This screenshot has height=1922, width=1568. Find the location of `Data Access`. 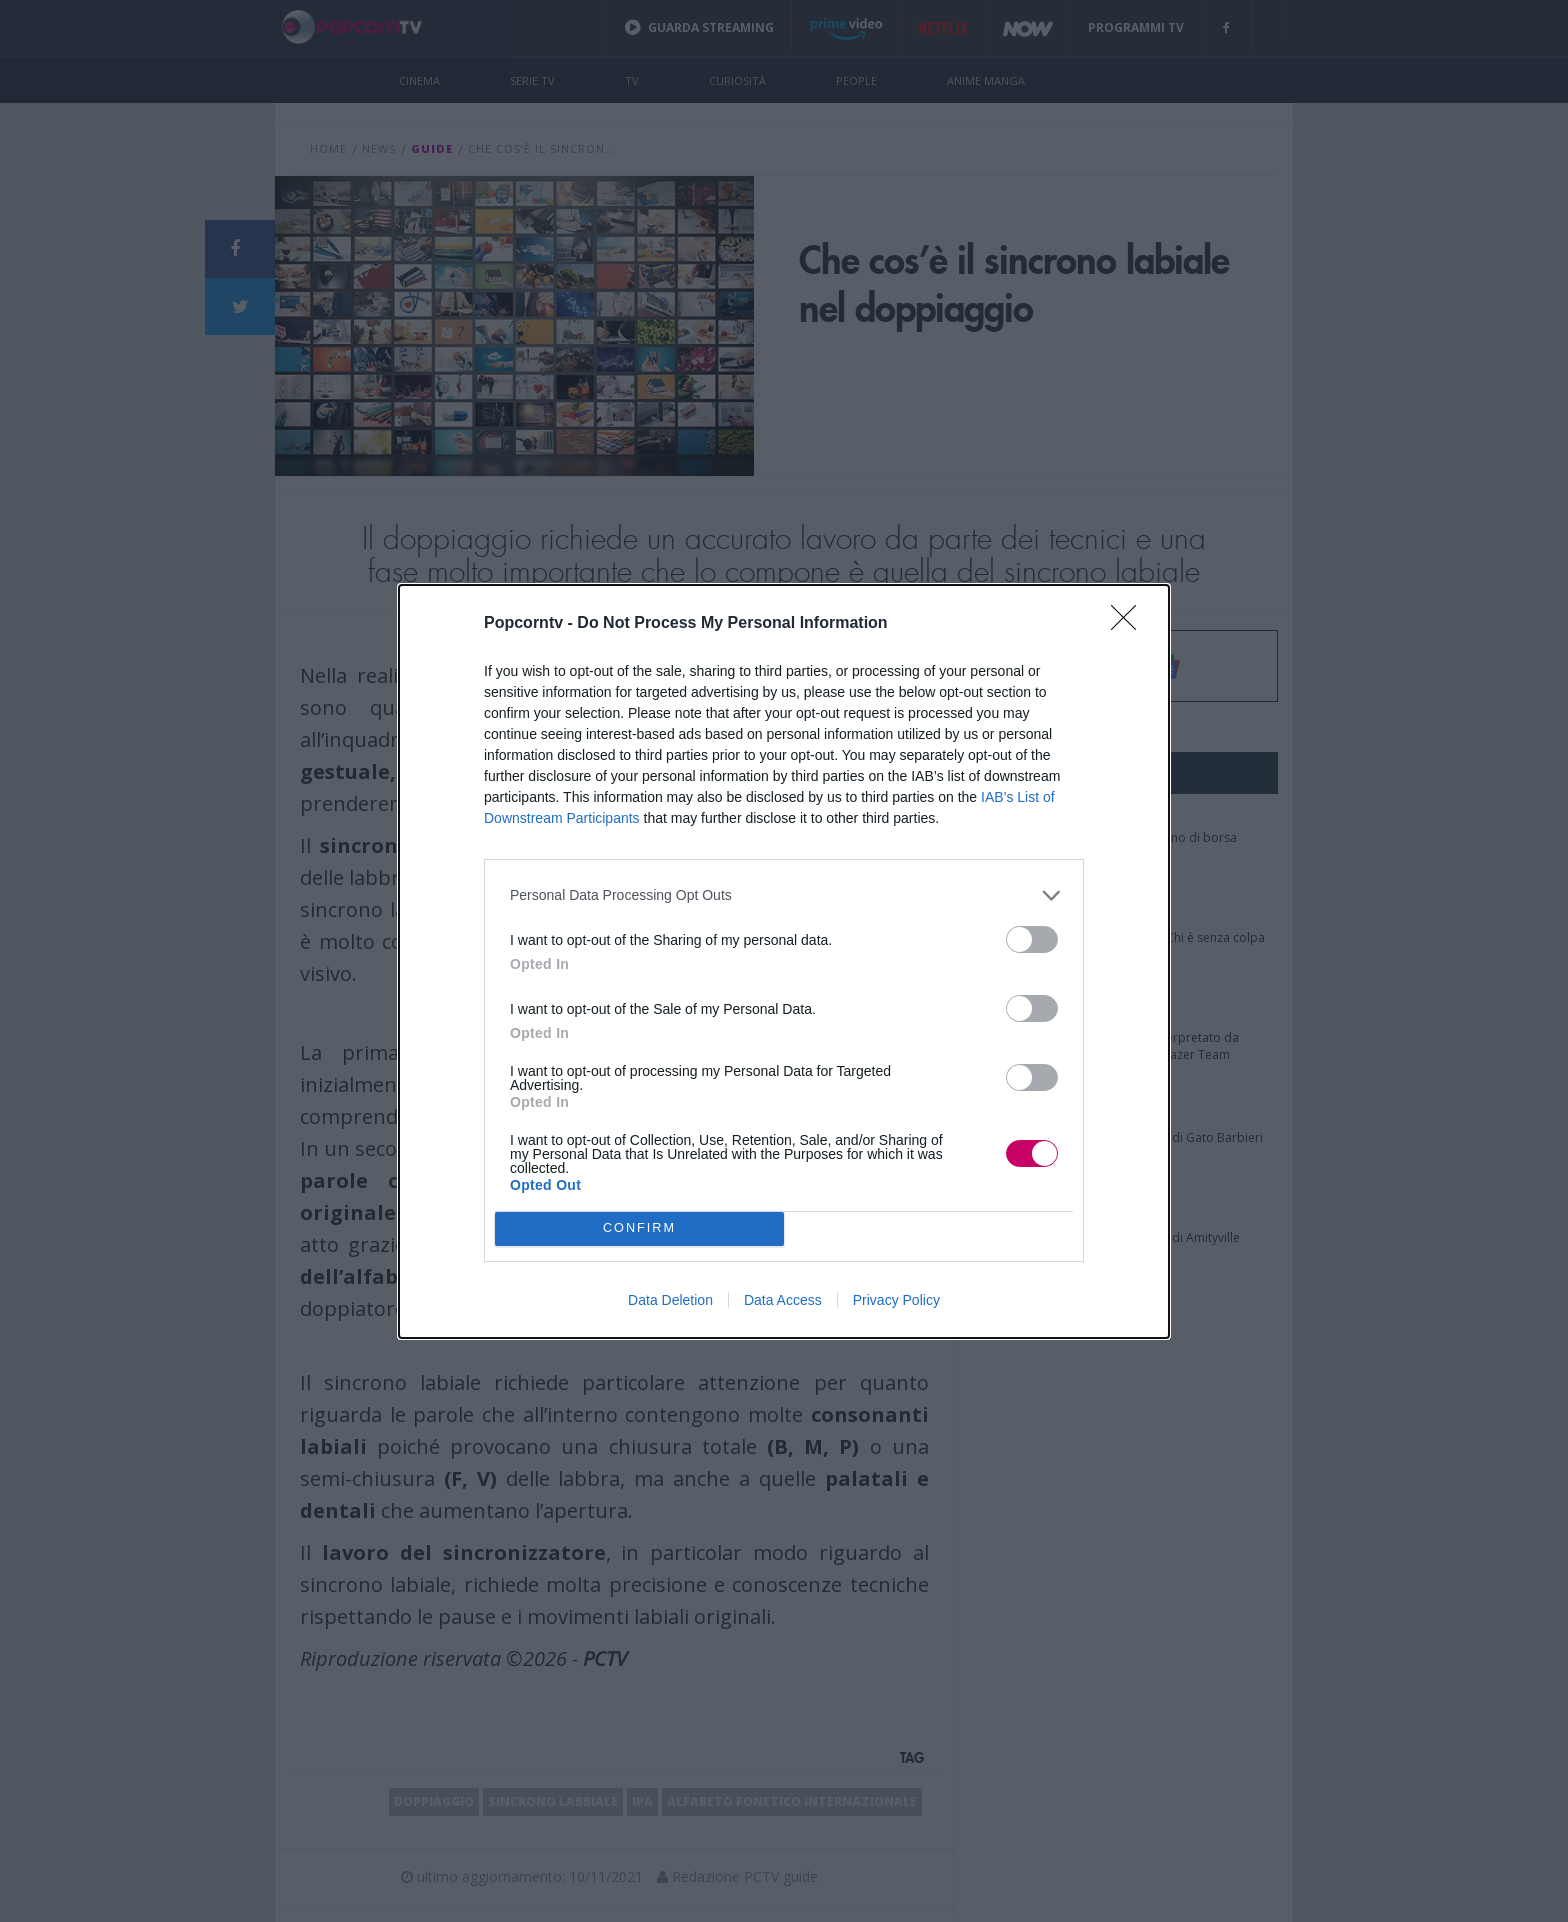

Data Access is located at coordinates (783, 1300).